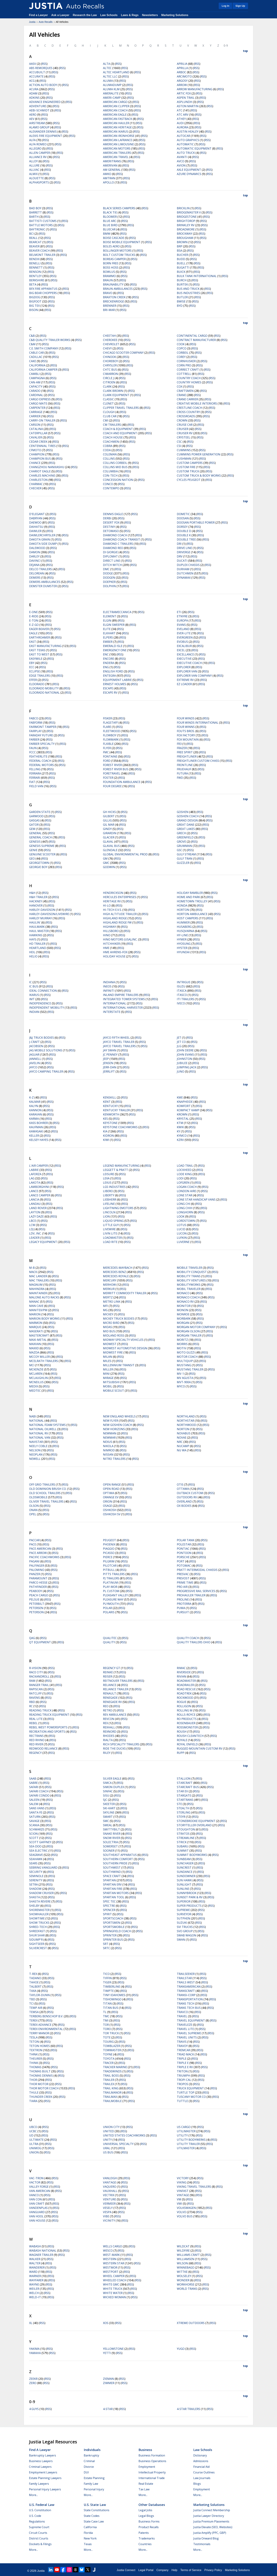 This screenshot has height=2576, width=277. Describe the element at coordinates (35, 731) in the screenshot. I see `FAIRPLAY` at that location.